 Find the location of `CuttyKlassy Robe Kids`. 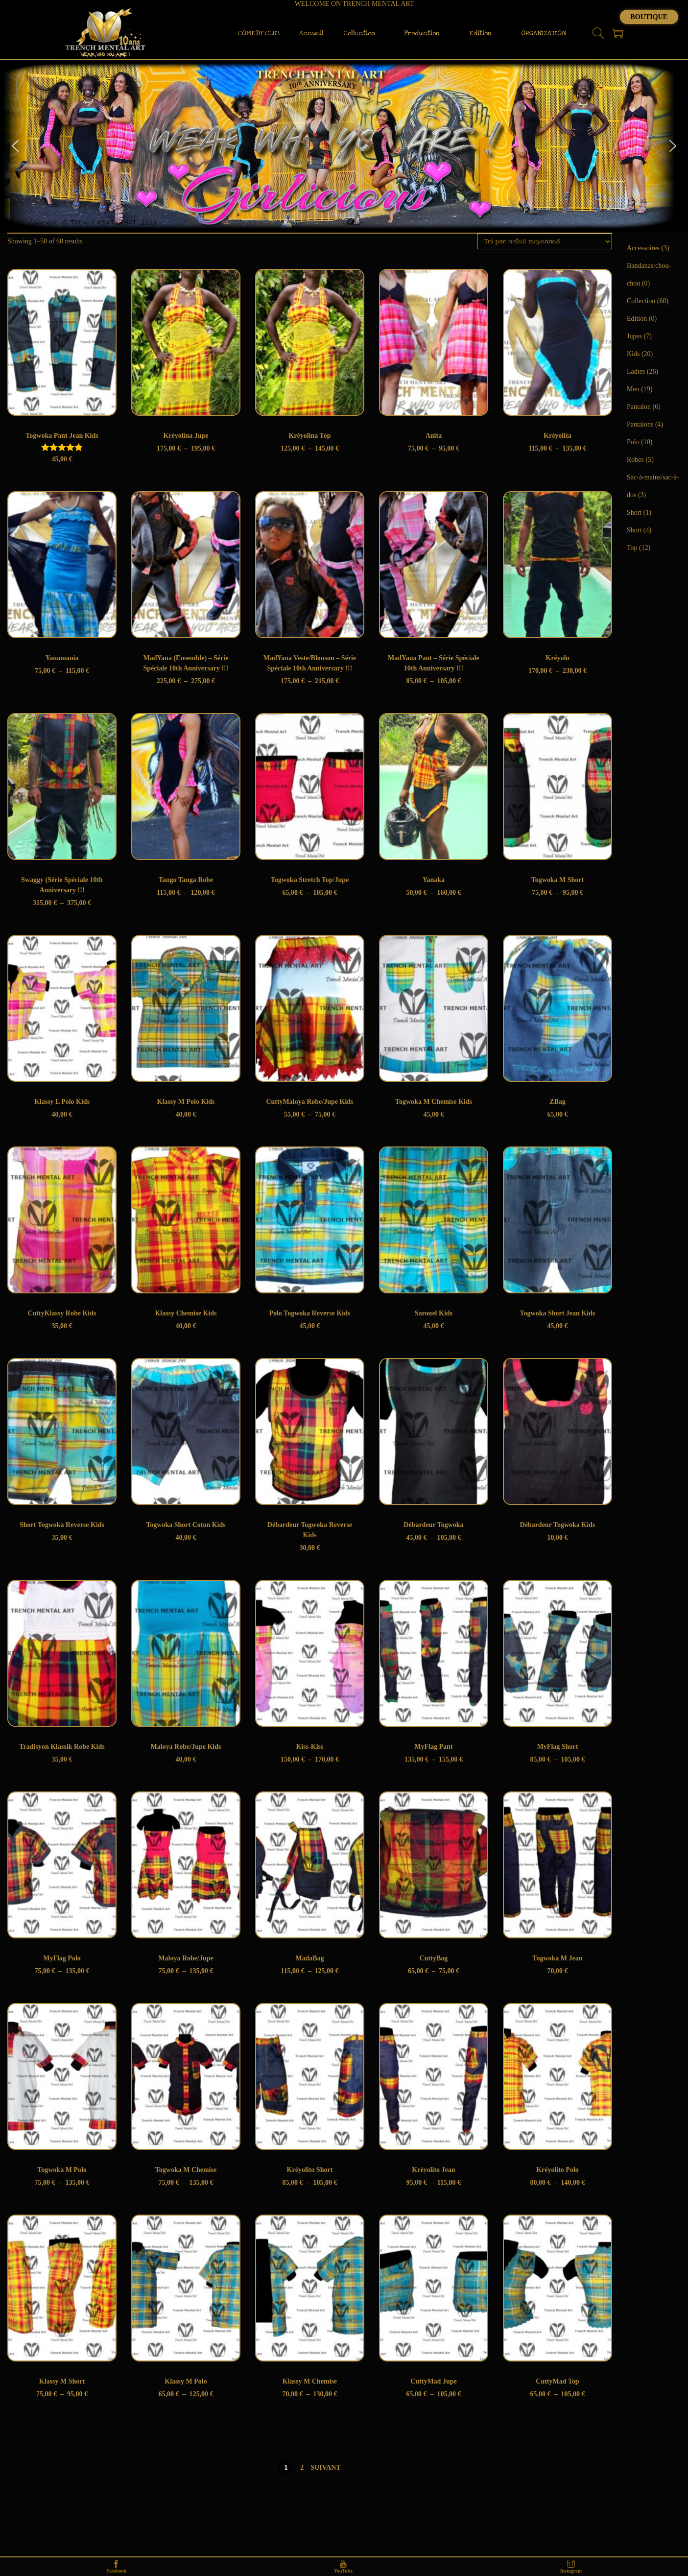

CuttyKlassy Robe Kids is located at coordinates (61, 1313).